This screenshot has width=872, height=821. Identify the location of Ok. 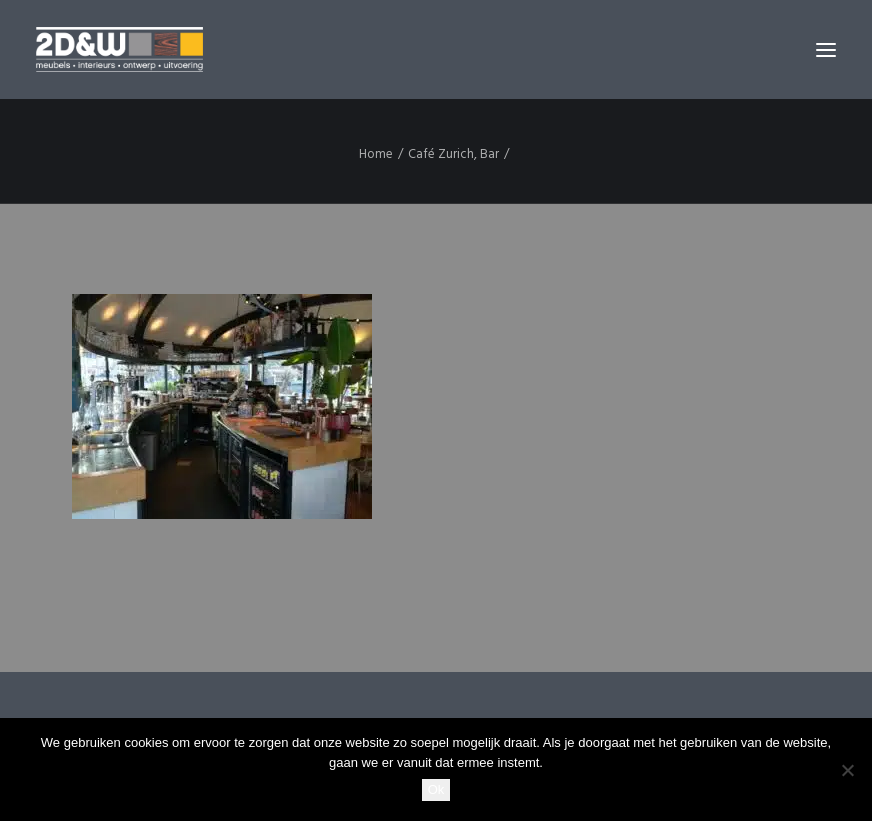
(436, 789).